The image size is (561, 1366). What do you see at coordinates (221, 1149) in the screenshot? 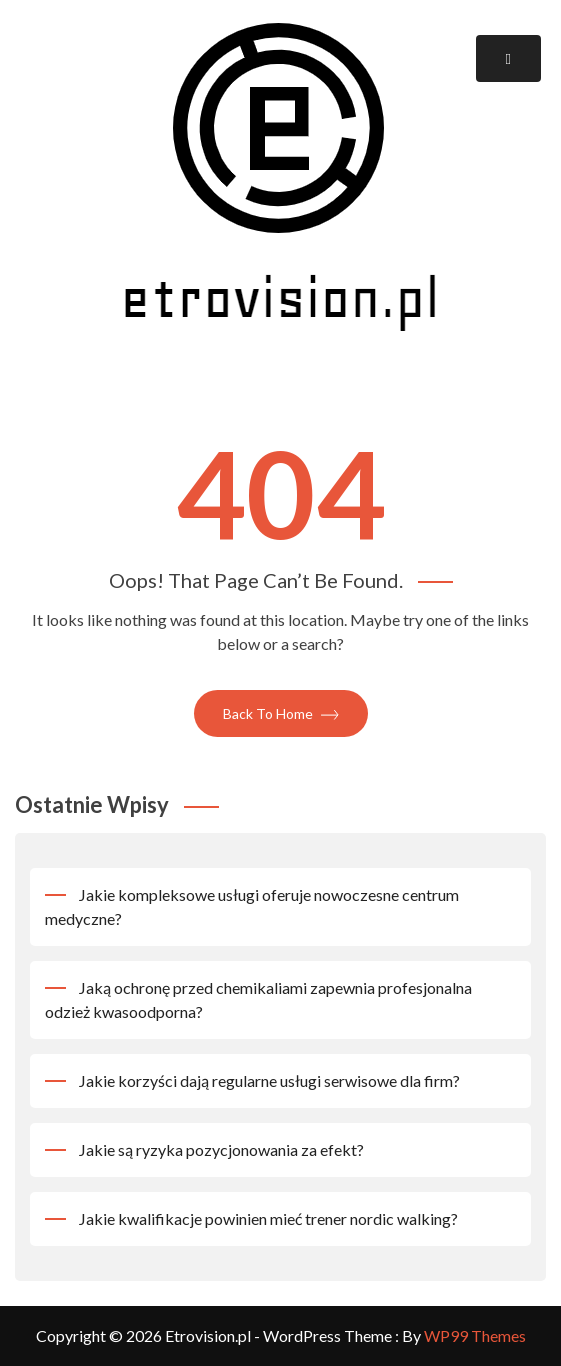
I see `Jakie są ryzyka pozycjonowania za efekt?` at bounding box center [221, 1149].